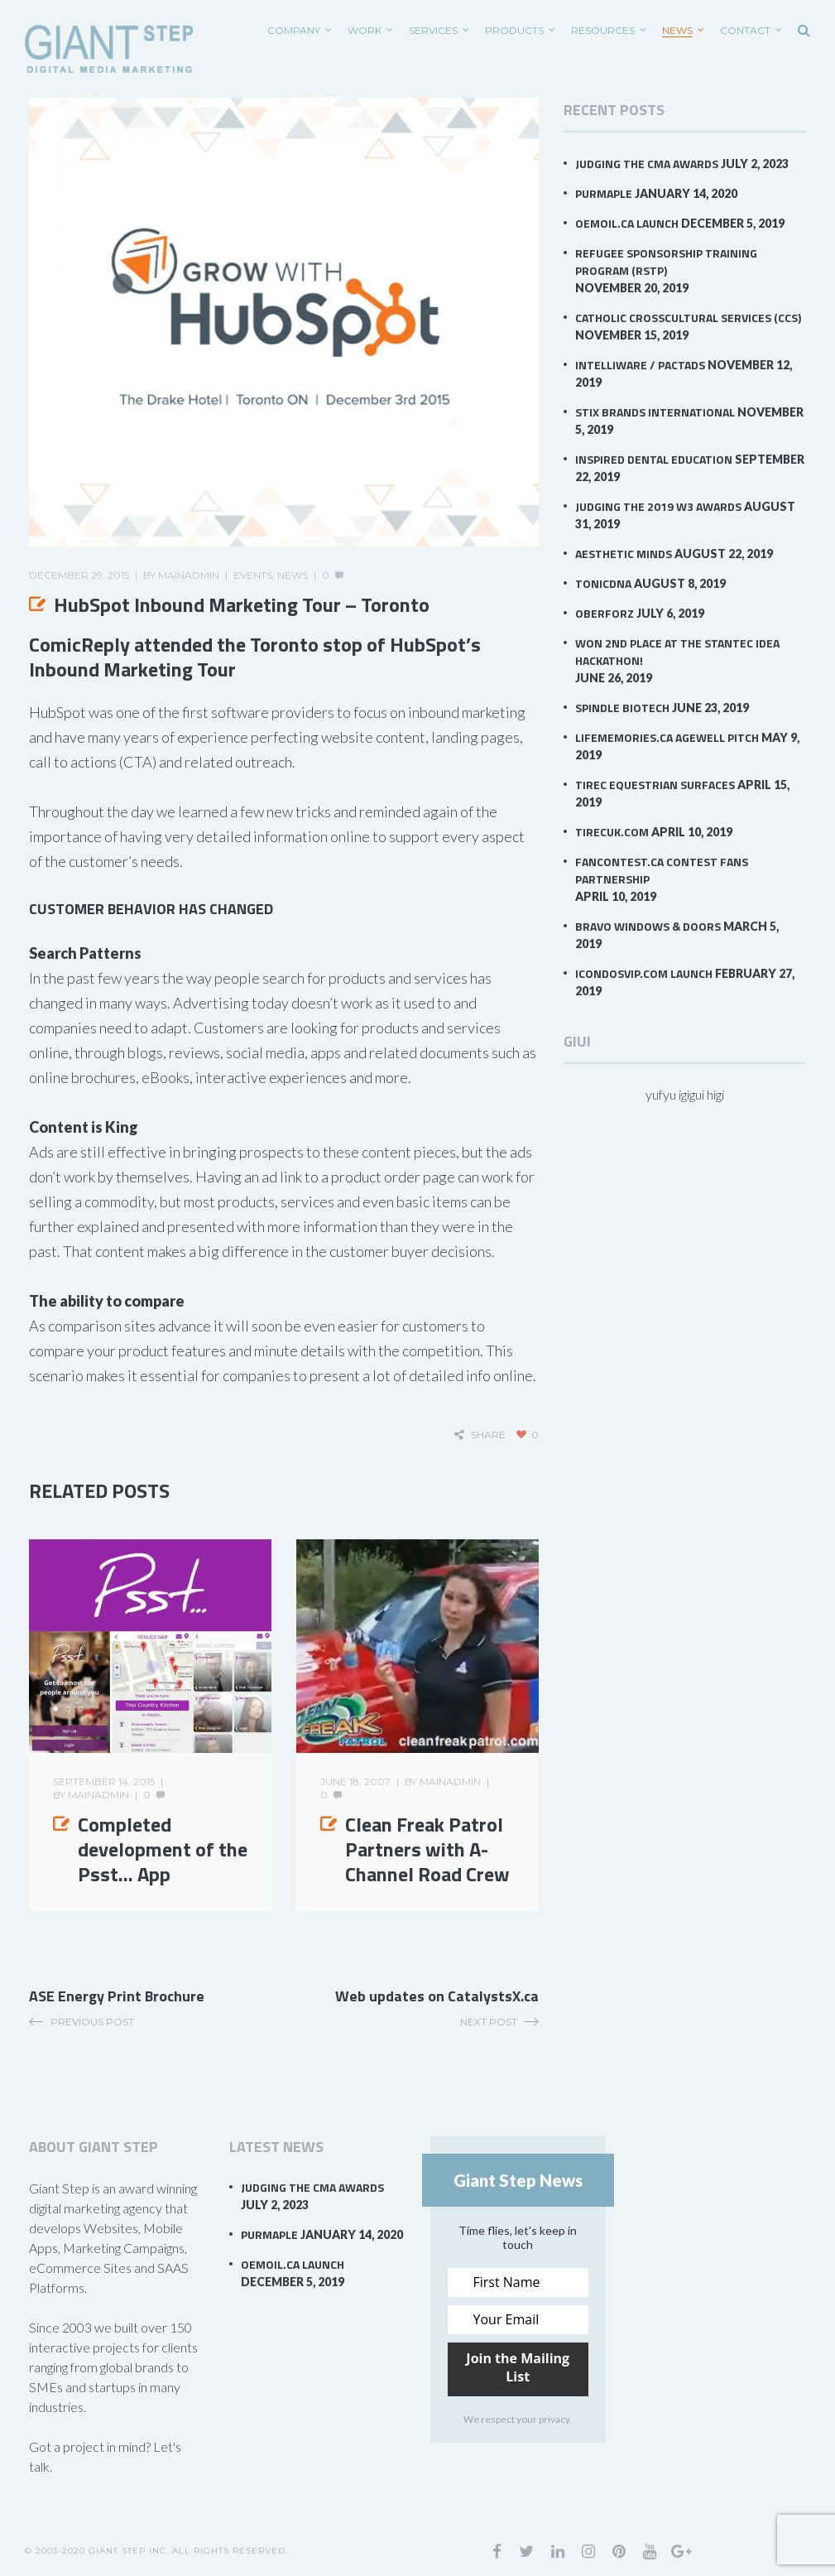 This screenshot has height=2576, width=835. I want to click on News, so click(677, 30).